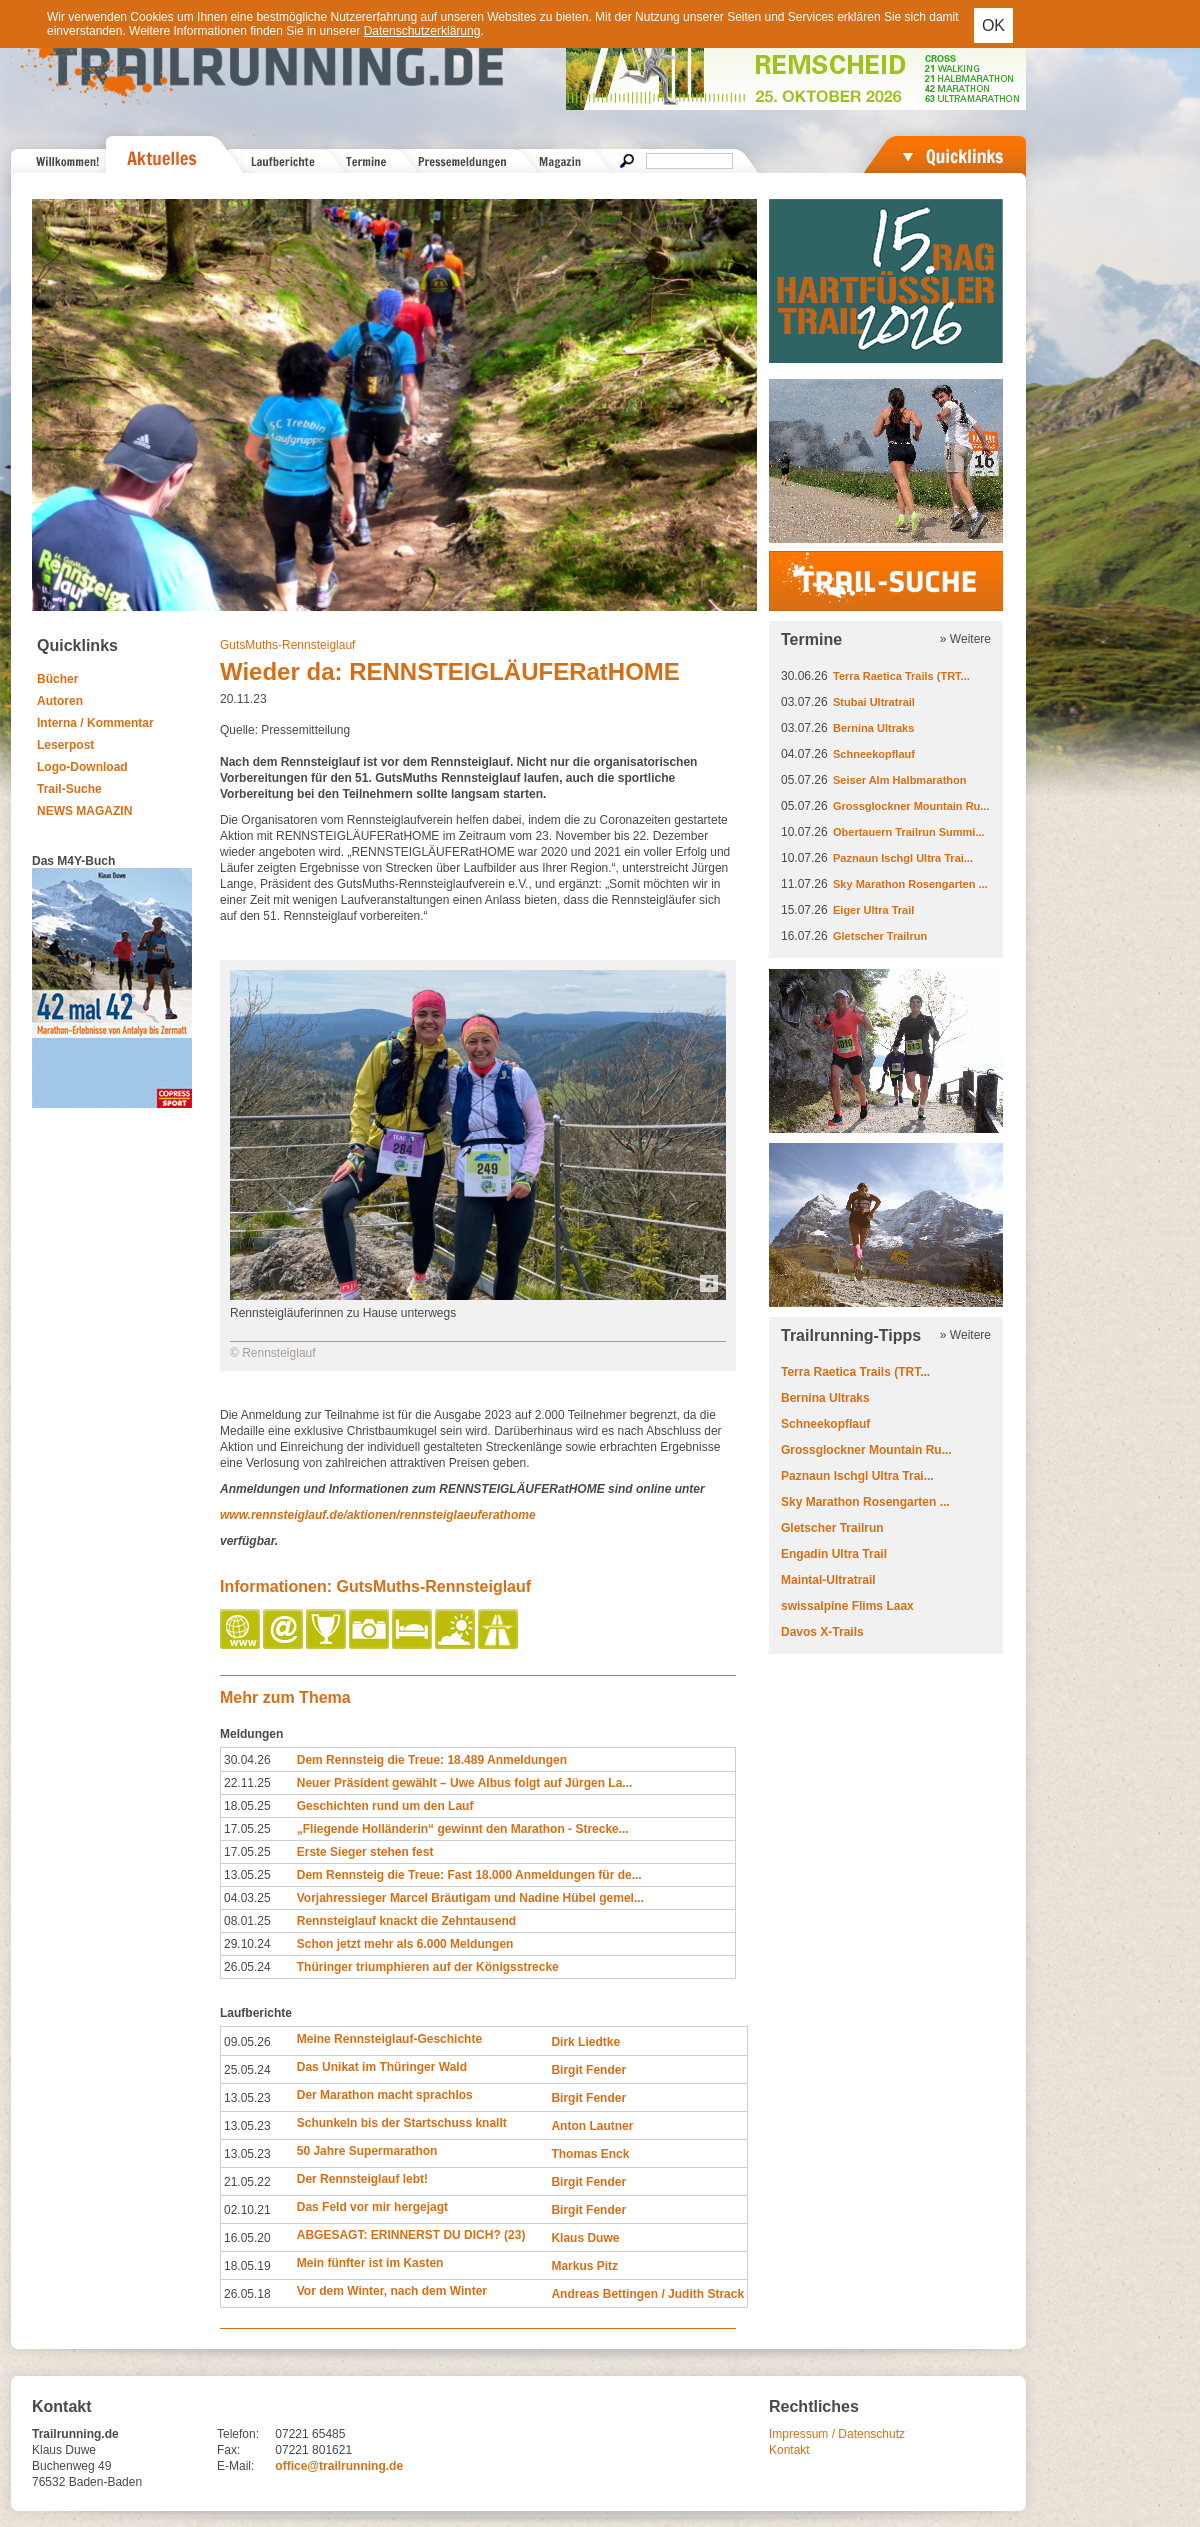 This screenshot has width=1200, height=2527. What do you see at coordinates (847, 1606) in the screenshot?
I see `swissalpine Flims Laax` at bounding box center [847, 1606].